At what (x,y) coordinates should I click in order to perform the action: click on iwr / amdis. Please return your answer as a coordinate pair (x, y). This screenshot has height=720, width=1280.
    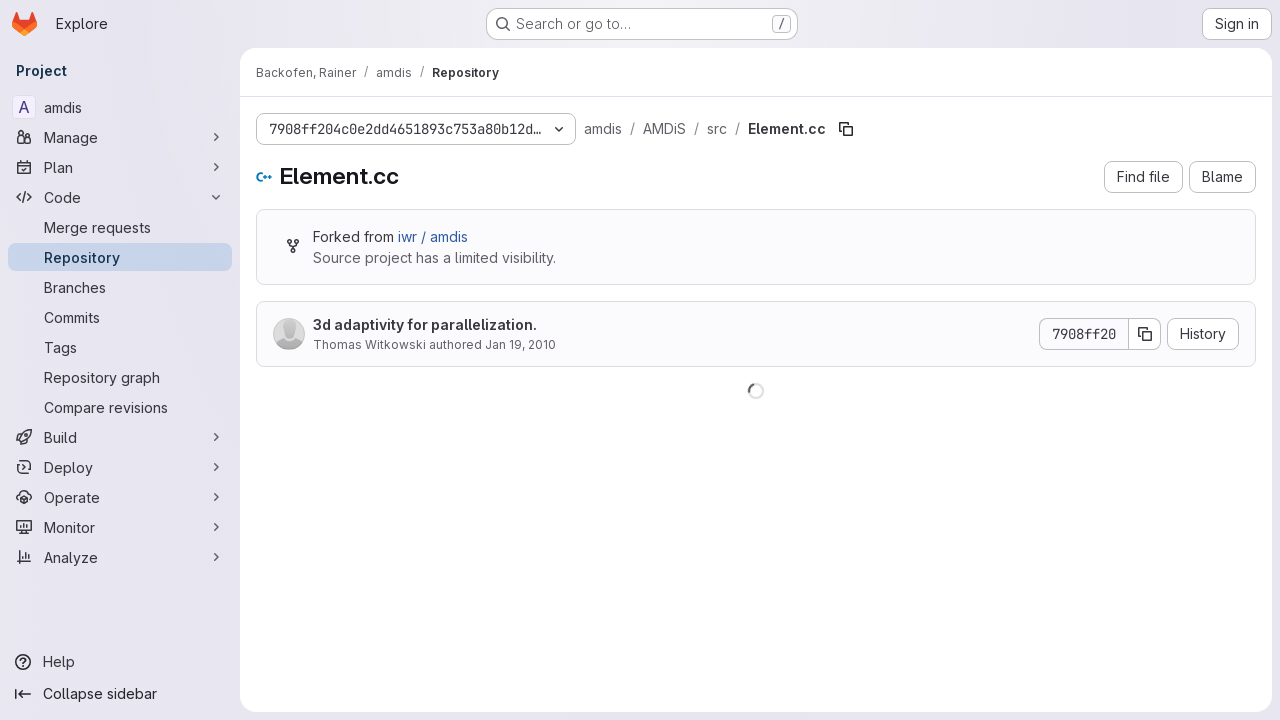
    Looking at the image, I should click on (433, 236).